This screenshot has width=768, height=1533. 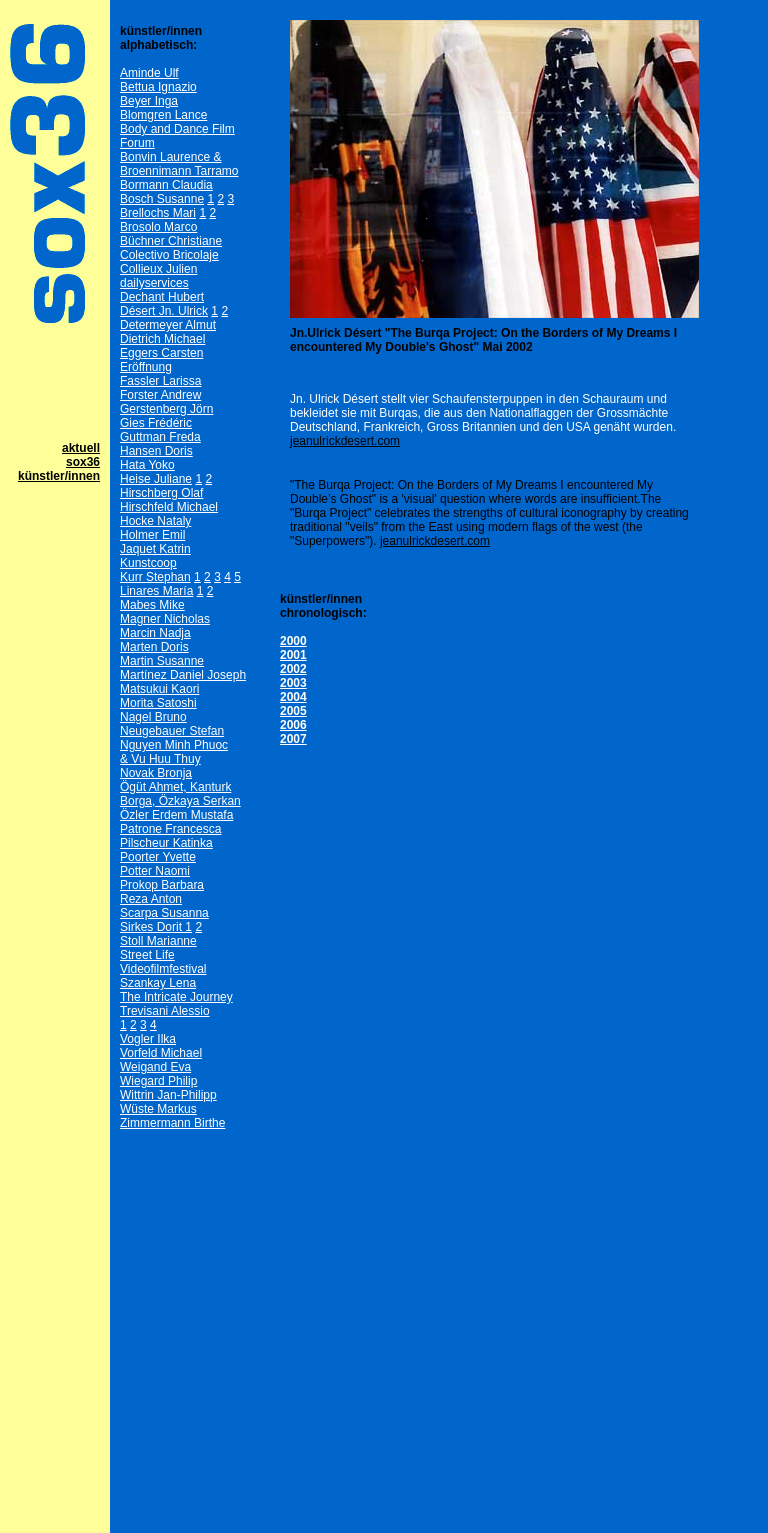 I want to click on Patrone Francesca, so click(x=170, y=829).